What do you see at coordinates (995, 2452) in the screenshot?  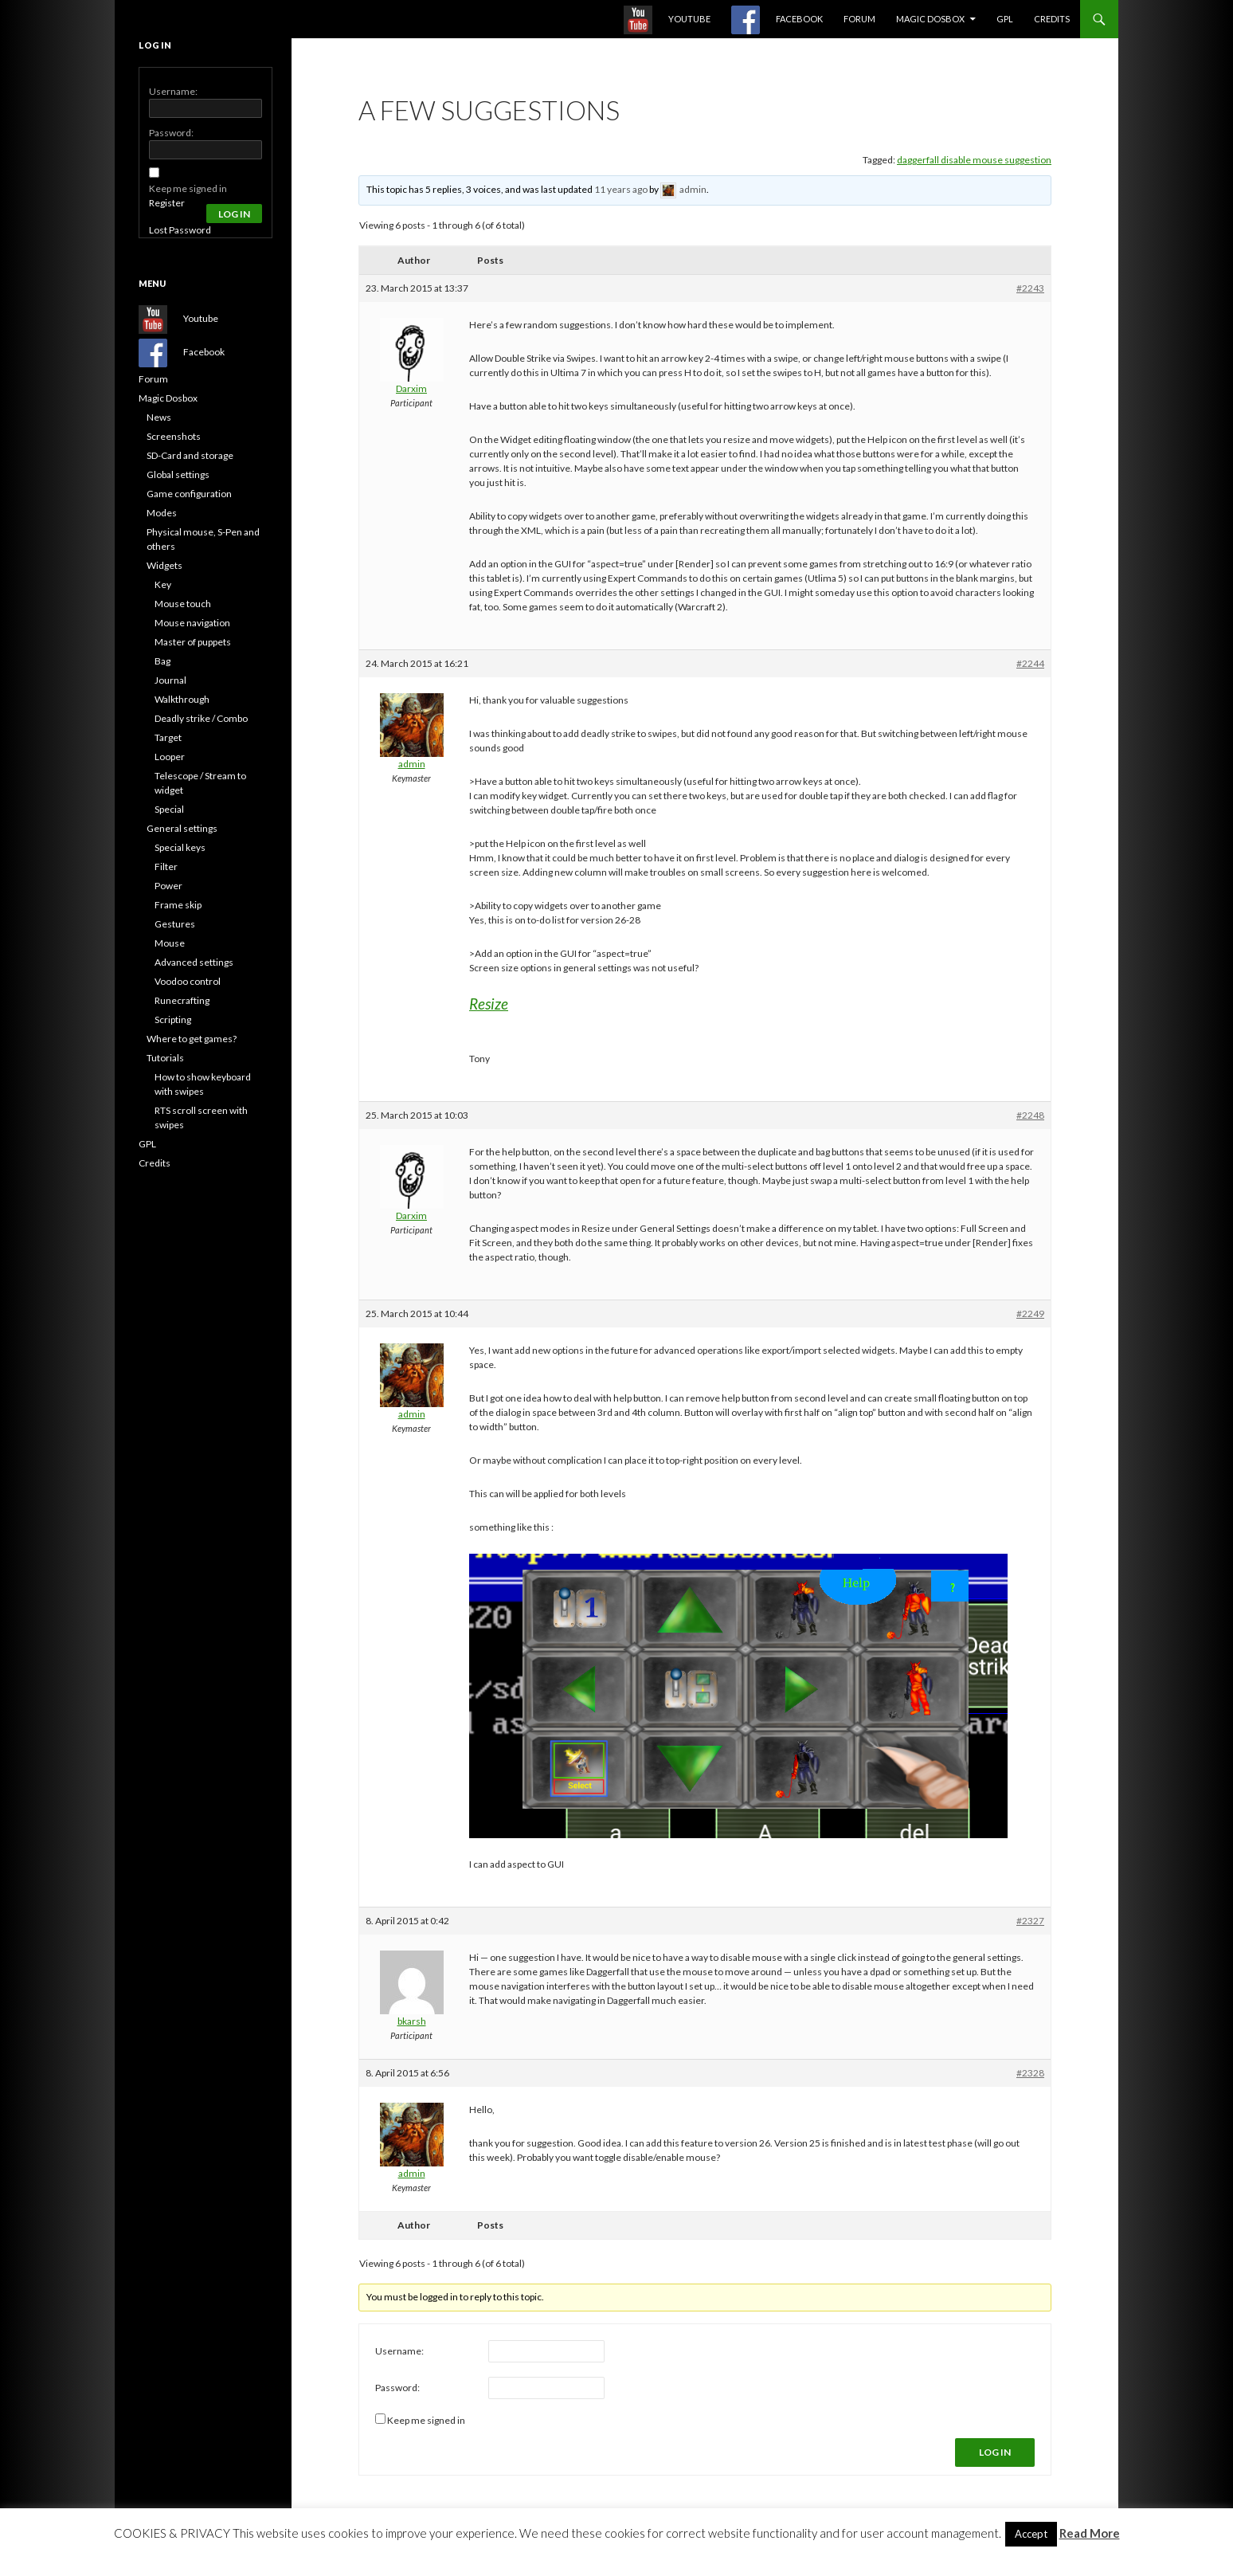 I see `Log In` at bounding box center [995, 2452].